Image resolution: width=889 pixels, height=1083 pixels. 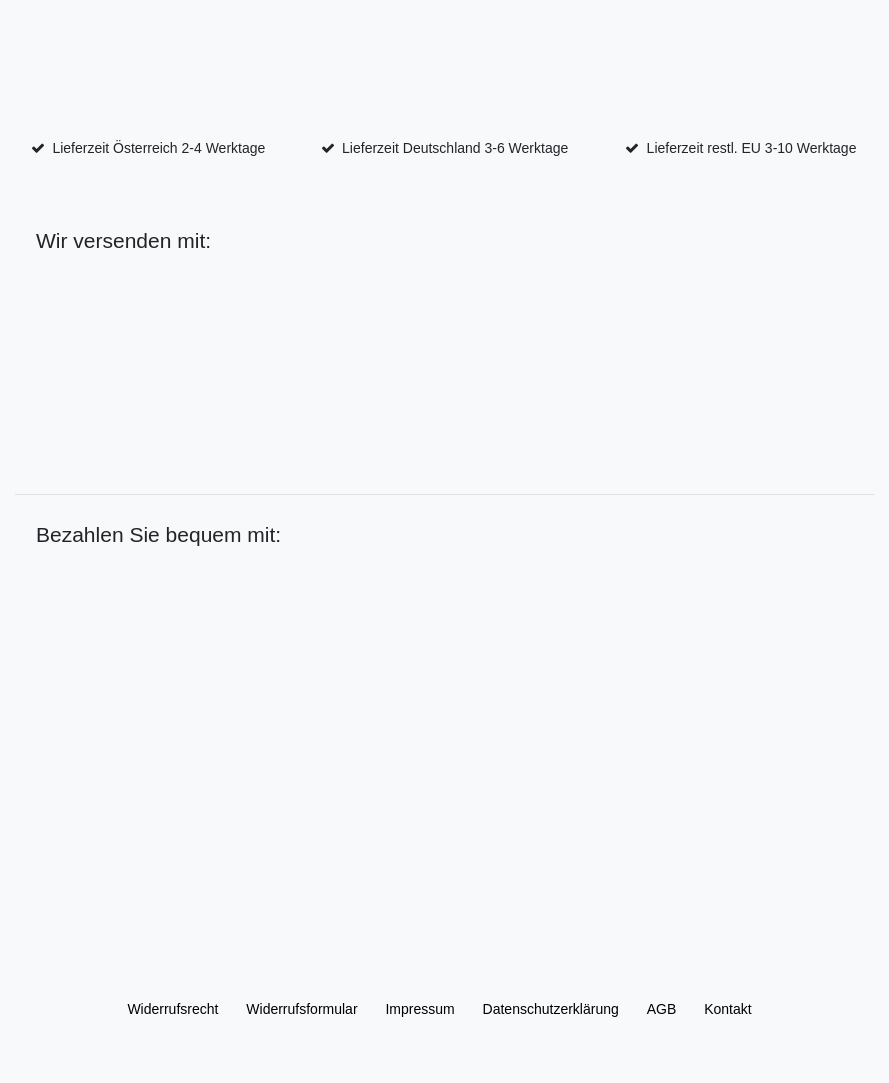 What do you see at coordinates (662, 1009) in the screenshot?
I see `AGB` at bounding box center [662, 1009].